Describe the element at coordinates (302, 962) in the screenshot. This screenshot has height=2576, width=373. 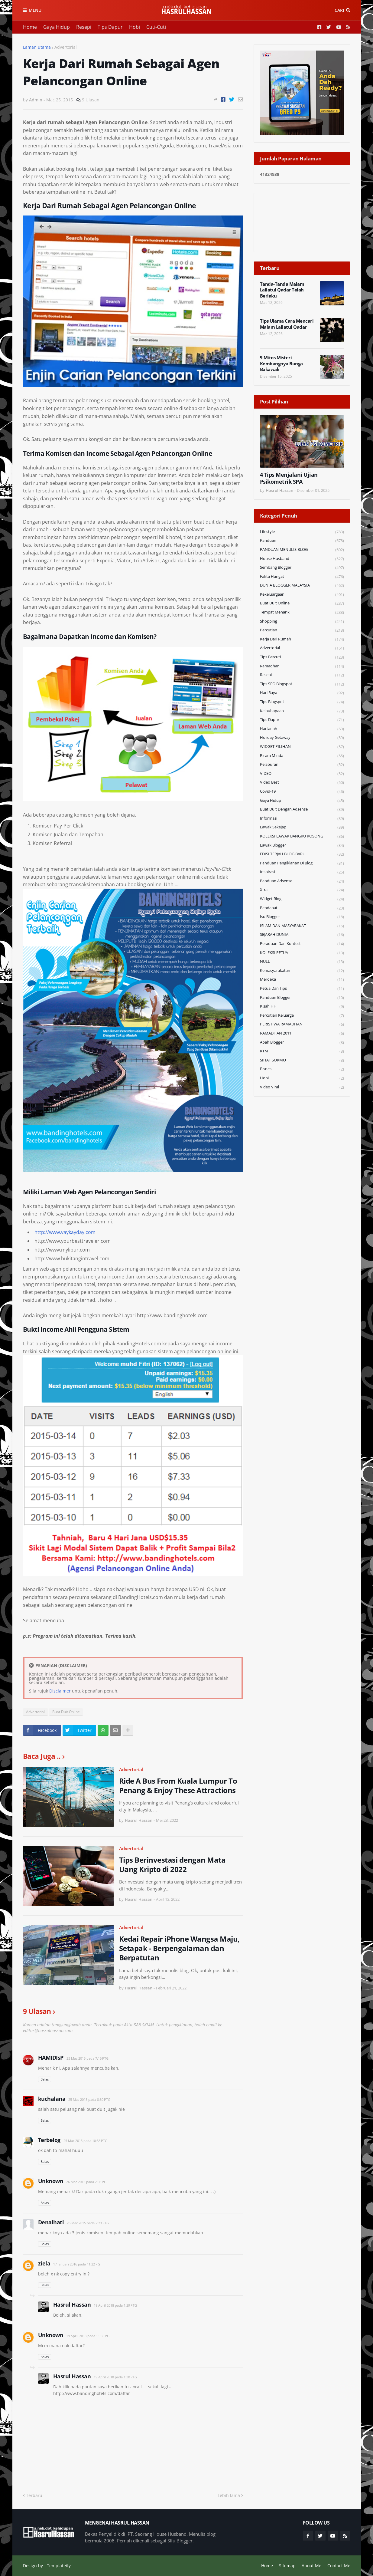
I see `NULL` at that location.